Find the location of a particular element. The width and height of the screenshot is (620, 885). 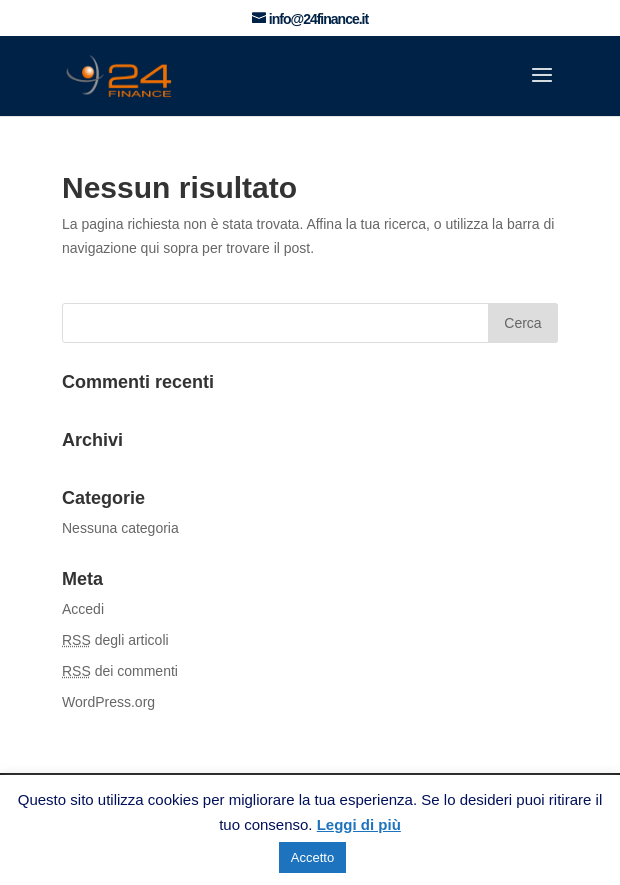

degli articoli is located at coordinates (115, 640).